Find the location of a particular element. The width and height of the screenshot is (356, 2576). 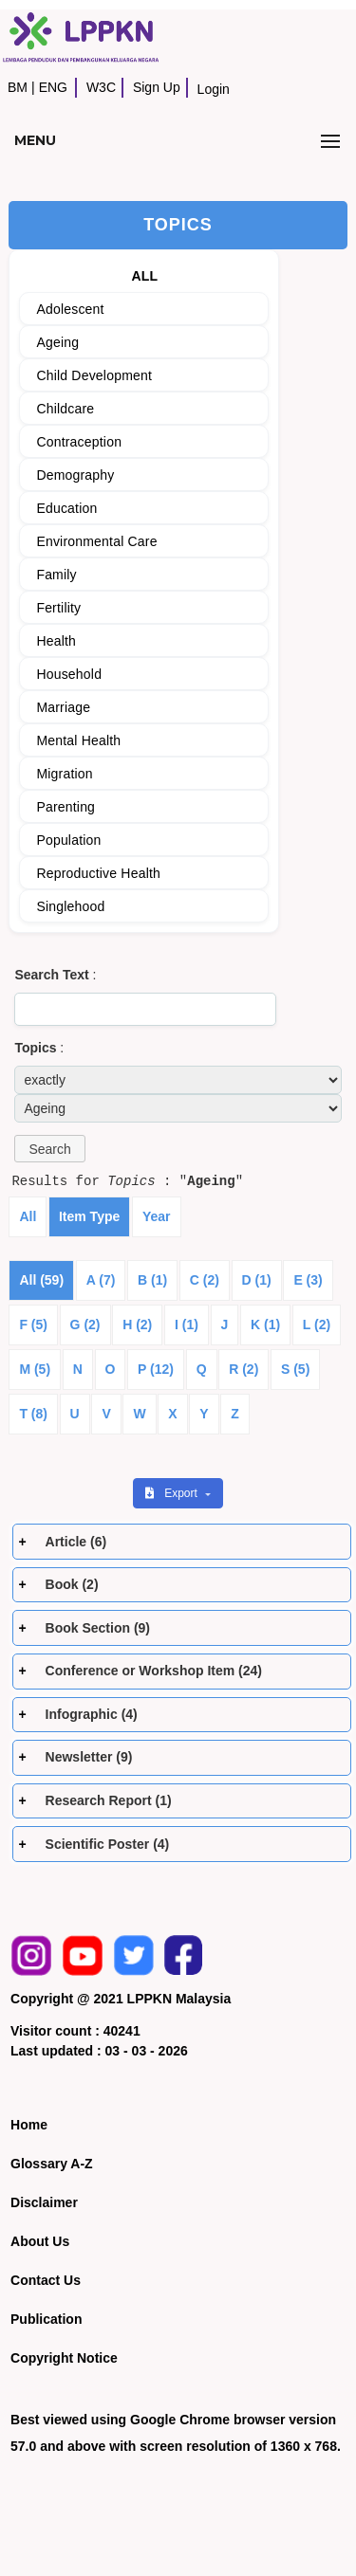

M (5) is located at coordinates (34, 1369).